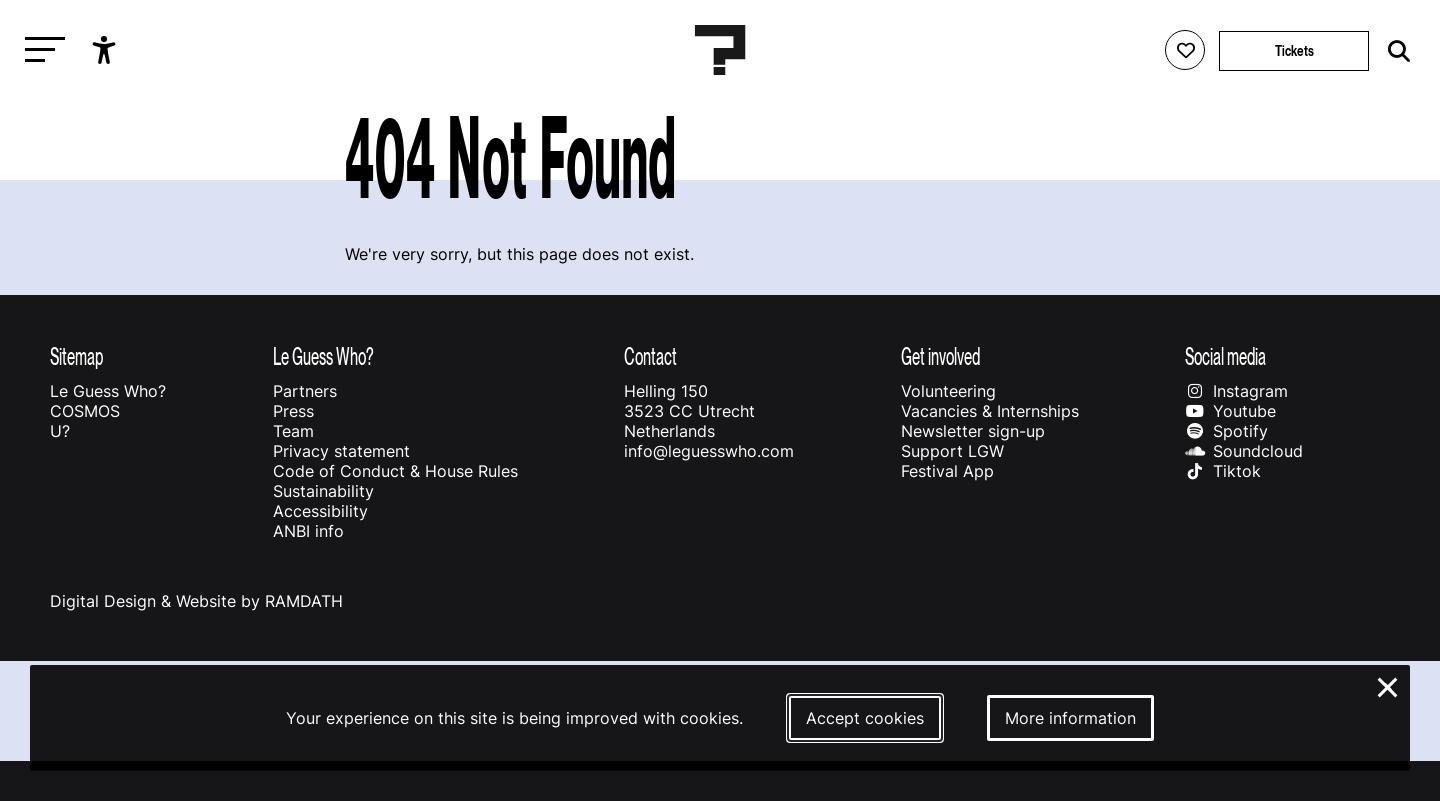 This screenshot has width=1440, height=801. What do you see at coordinates (40, 50) in the screenshot?
I see `[Toggle main navigation]` at bounding box center [40, 50].